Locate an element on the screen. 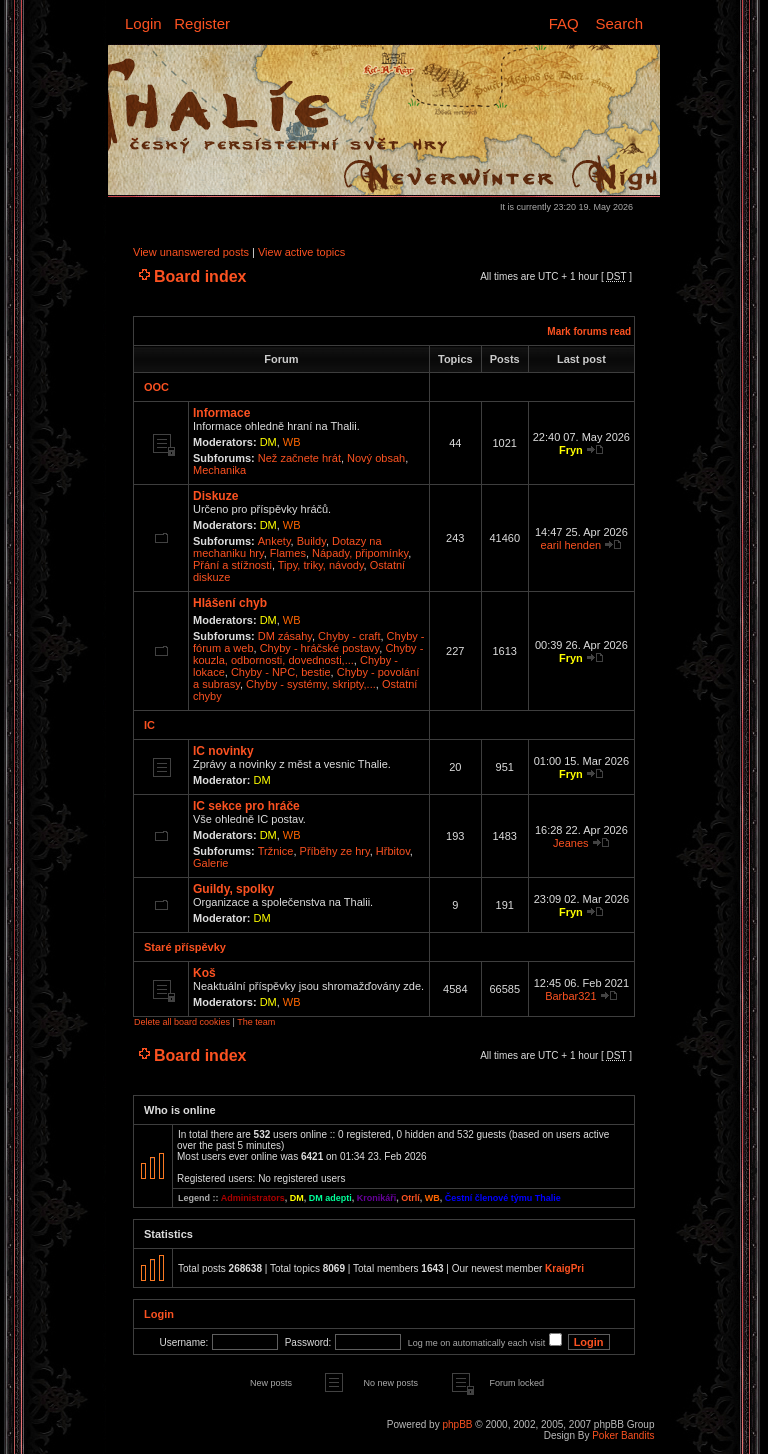 This screenshot has width=768, height=1454. Board index is located at coordinates (200, 276).